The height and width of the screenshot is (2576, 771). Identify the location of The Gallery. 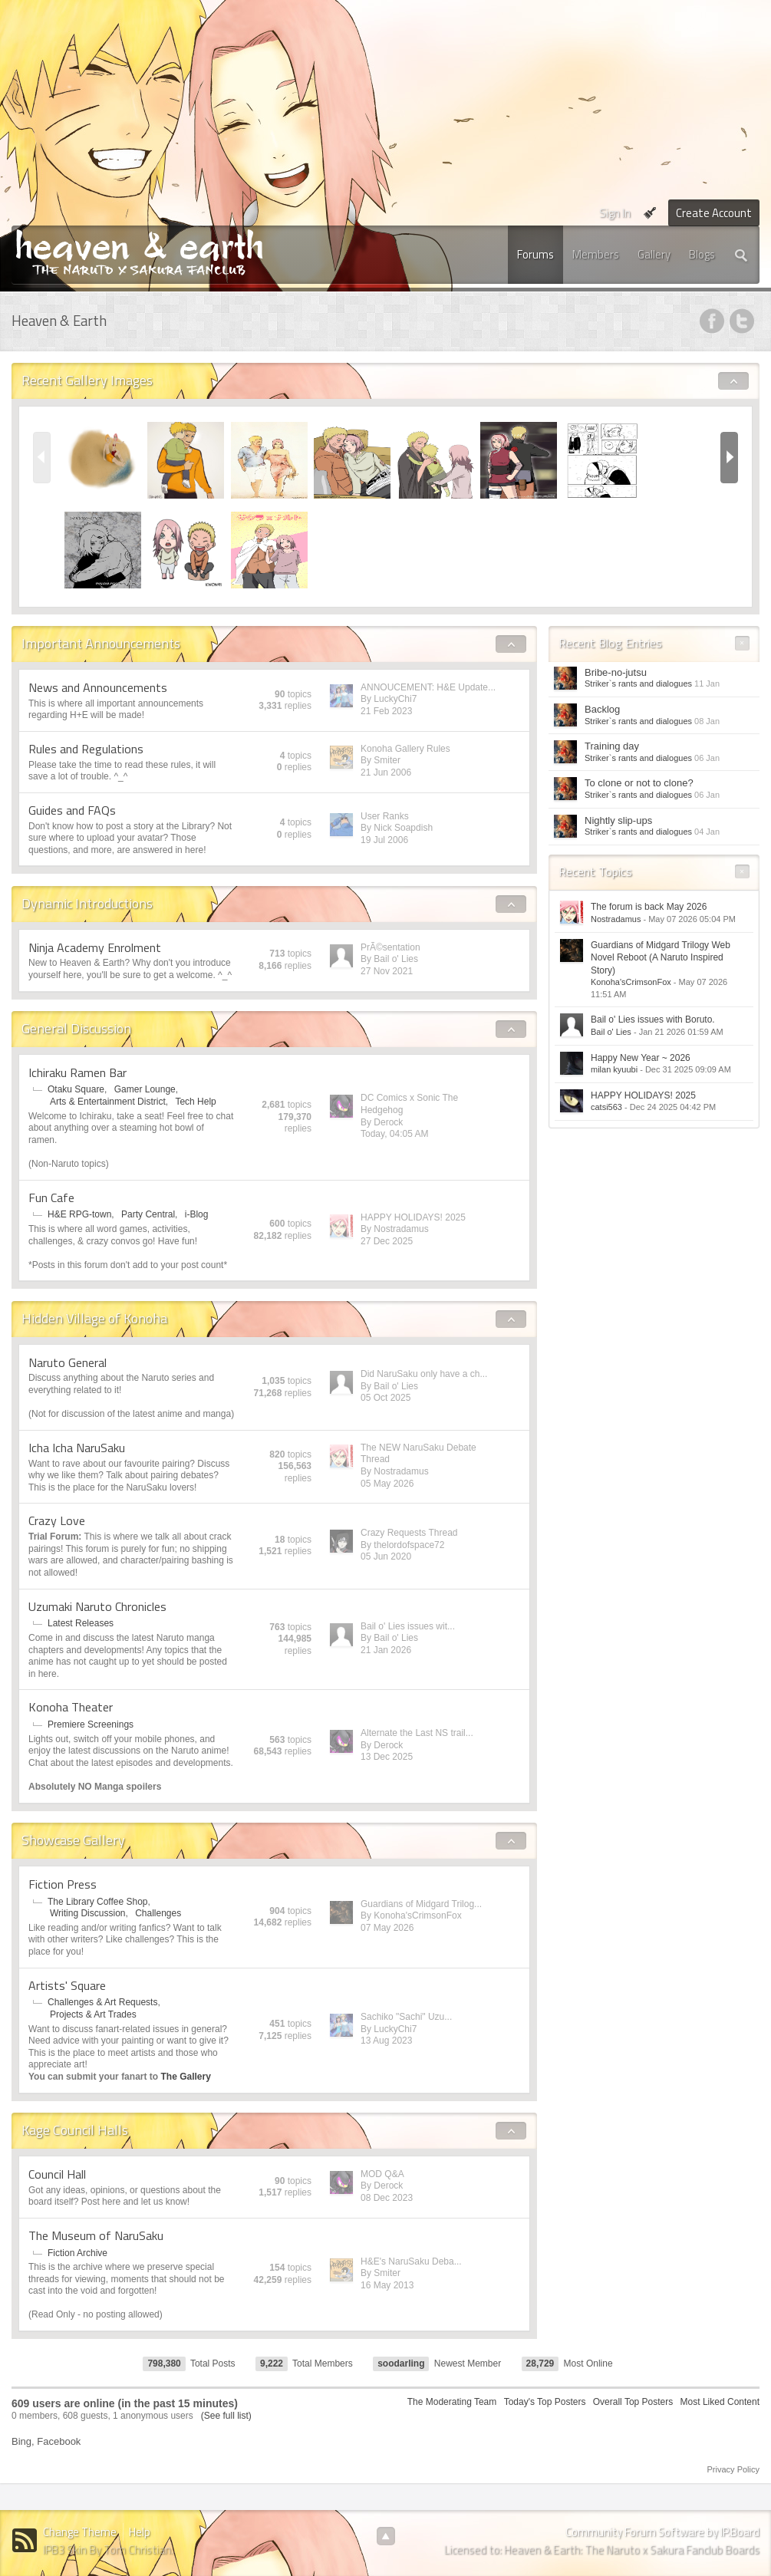
(185, 2076).